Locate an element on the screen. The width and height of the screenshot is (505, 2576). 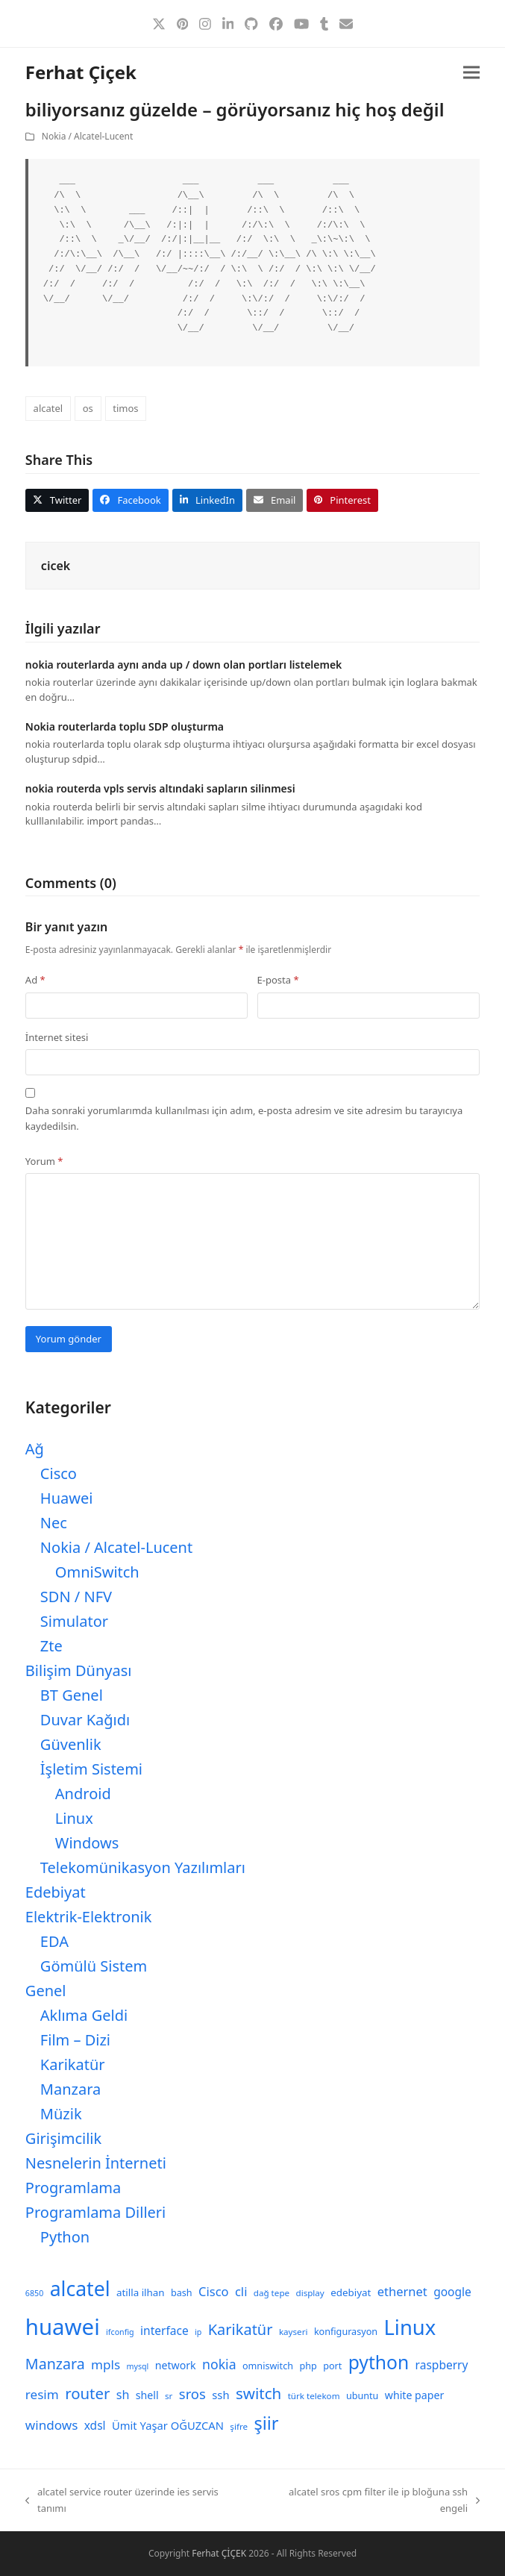
resim [resim (16 öge)] is located at coordinates (42, 2394).